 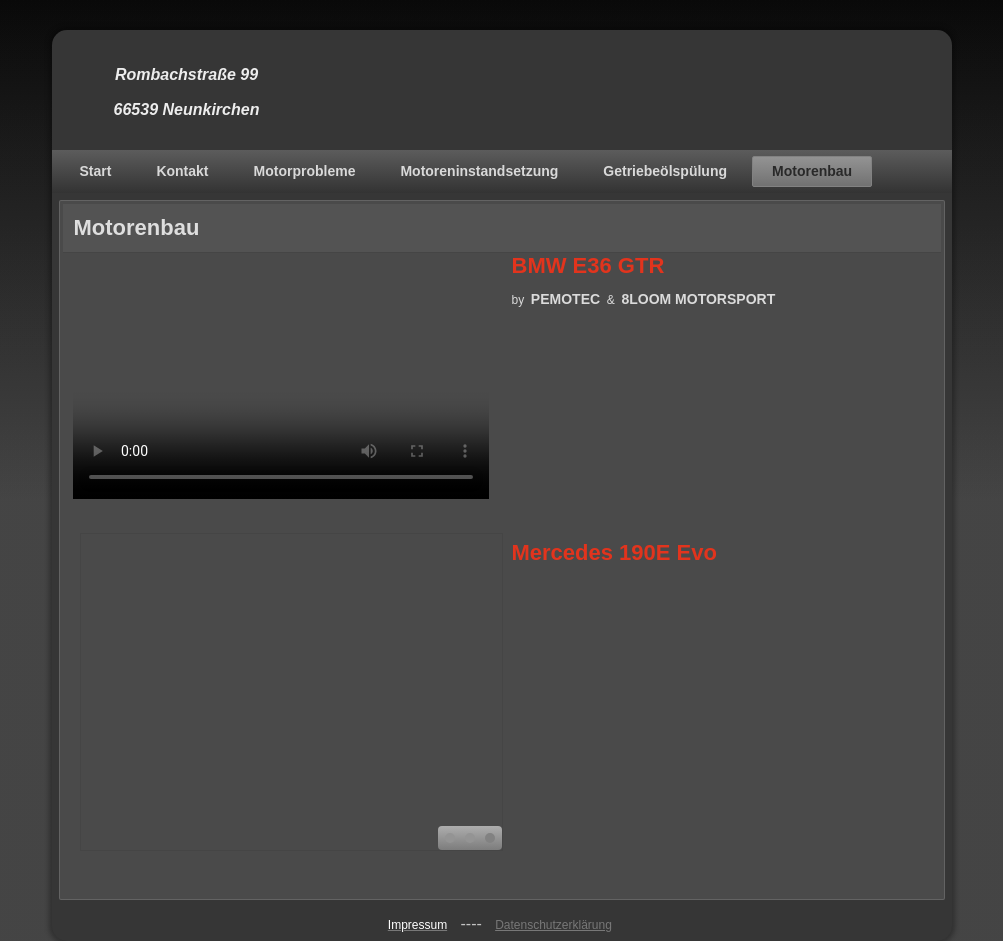 I want to click on Kontakt, so click(x=182, y=171).